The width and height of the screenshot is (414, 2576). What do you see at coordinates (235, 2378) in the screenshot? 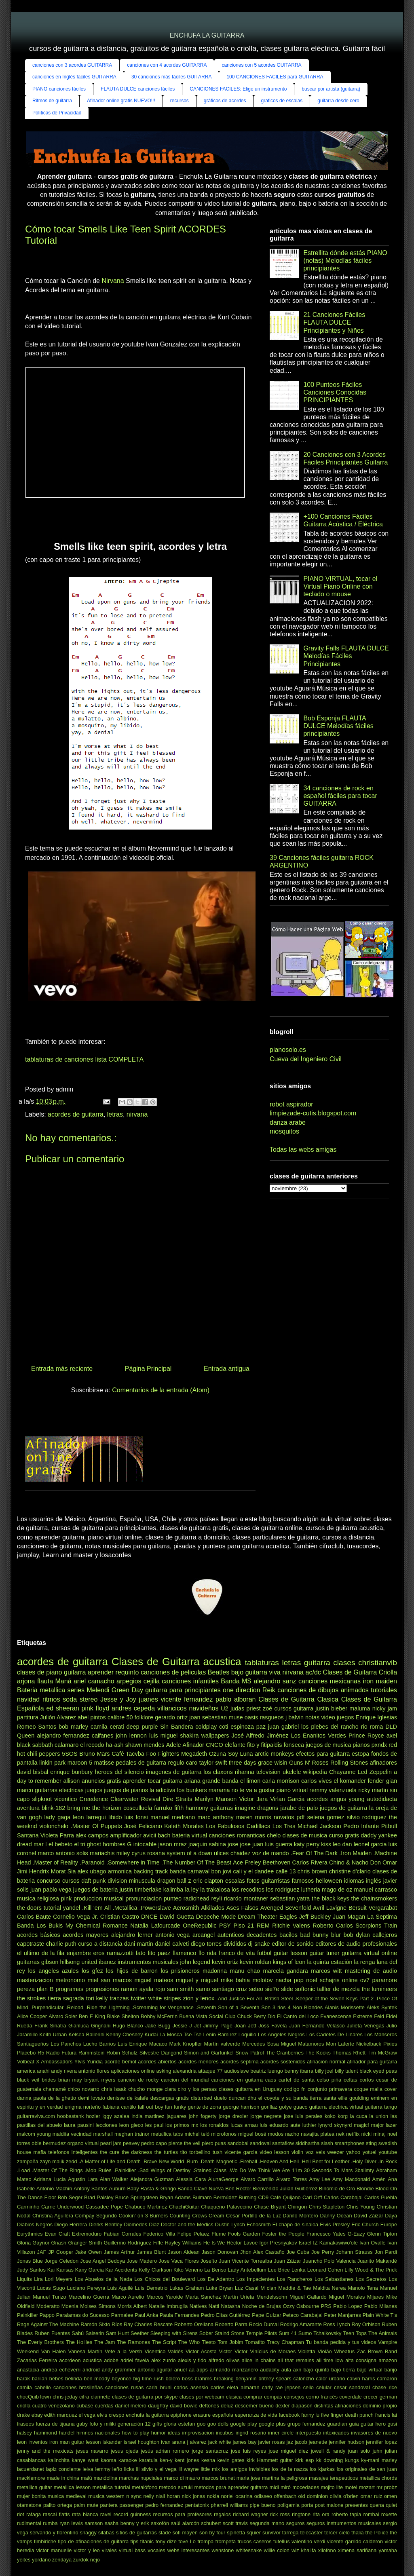
I see `breaking benjamin` at bounding box center [235, 2378].